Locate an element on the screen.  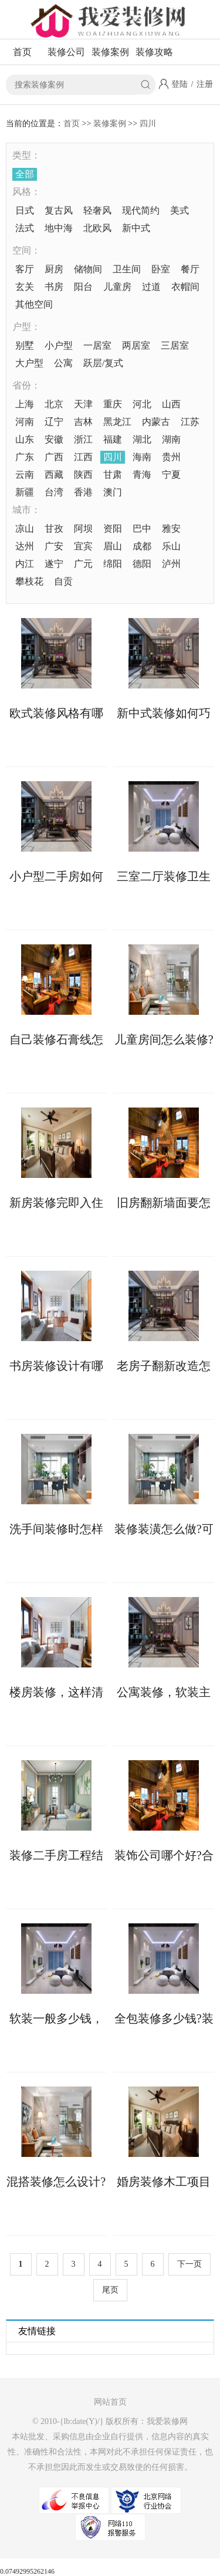
装修公司 is located at coordinates (66, 52).